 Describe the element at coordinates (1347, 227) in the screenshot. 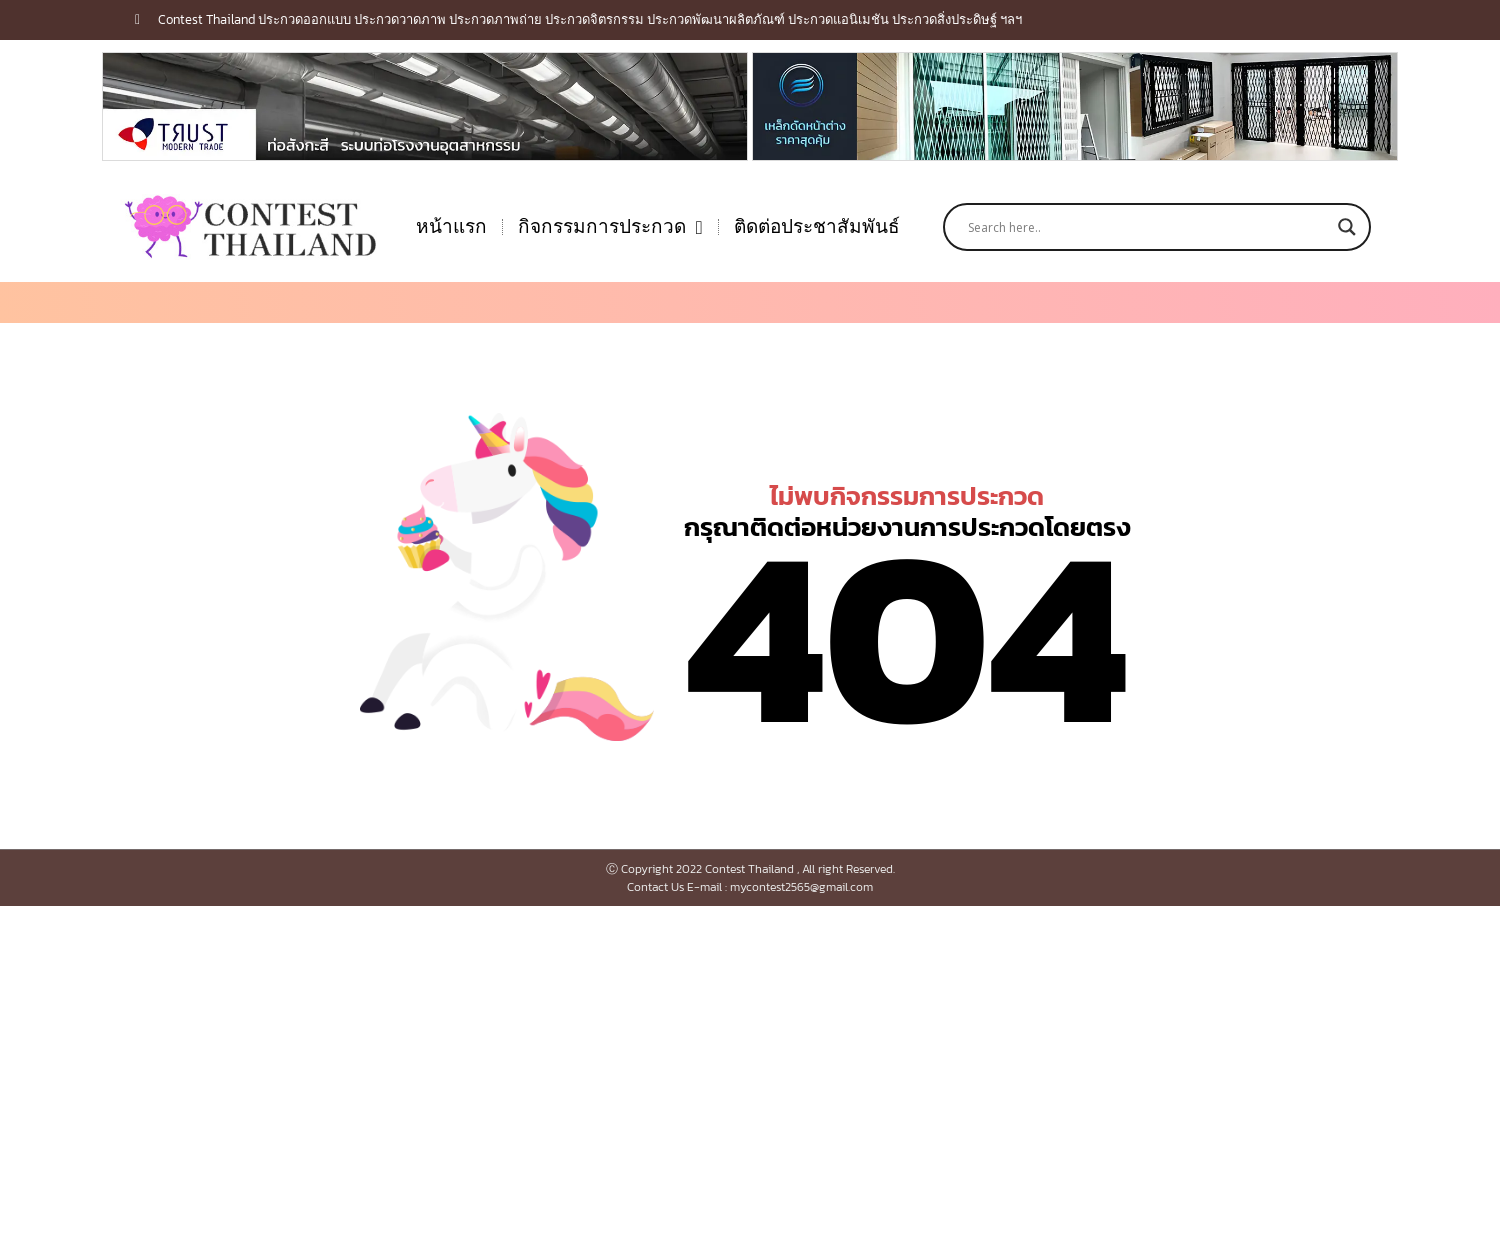

I see `[Search magnifier button]` at that location.